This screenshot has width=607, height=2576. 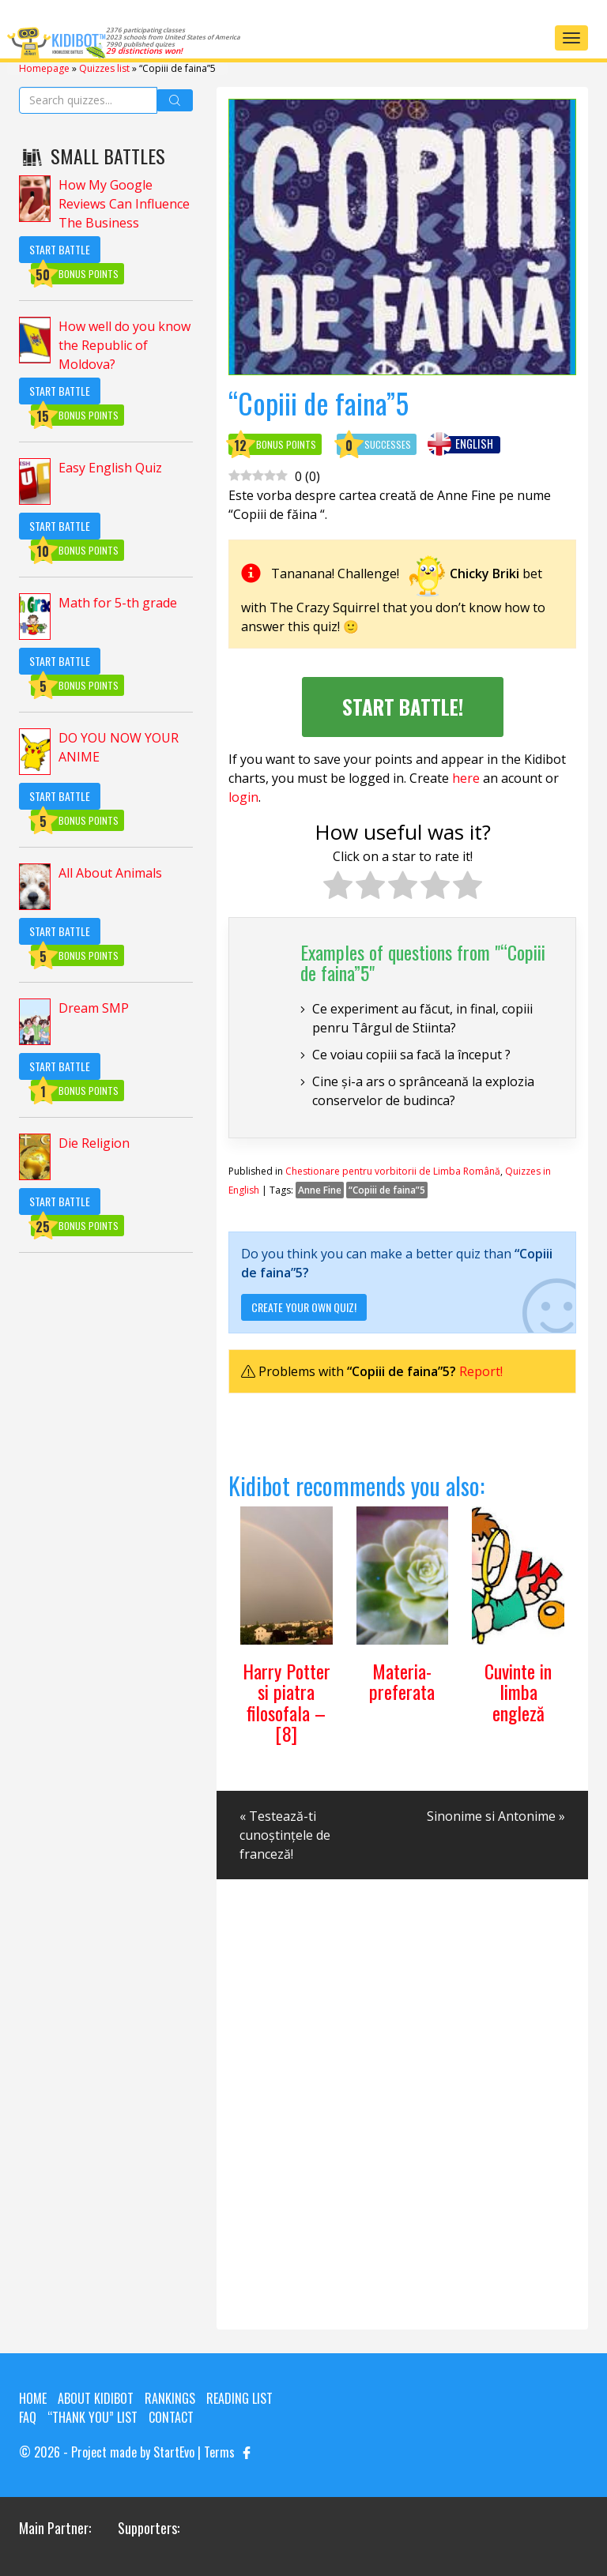 What do you see at coordinates (110, 467) in the screenshot?
I see `Easy English Quiz` at bounding box center [110, 467].